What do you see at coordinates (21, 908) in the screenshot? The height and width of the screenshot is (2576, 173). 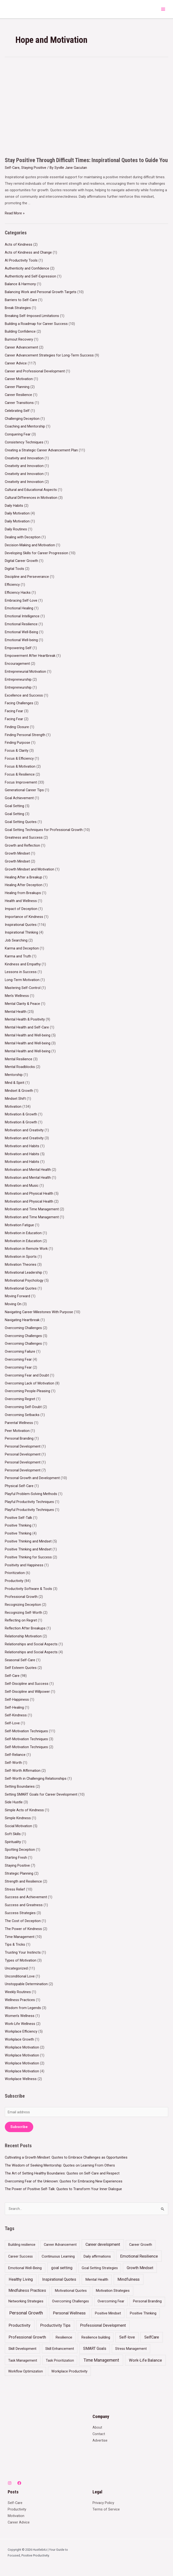 I see `Health and Wellness` at bounding box center [21, 908].